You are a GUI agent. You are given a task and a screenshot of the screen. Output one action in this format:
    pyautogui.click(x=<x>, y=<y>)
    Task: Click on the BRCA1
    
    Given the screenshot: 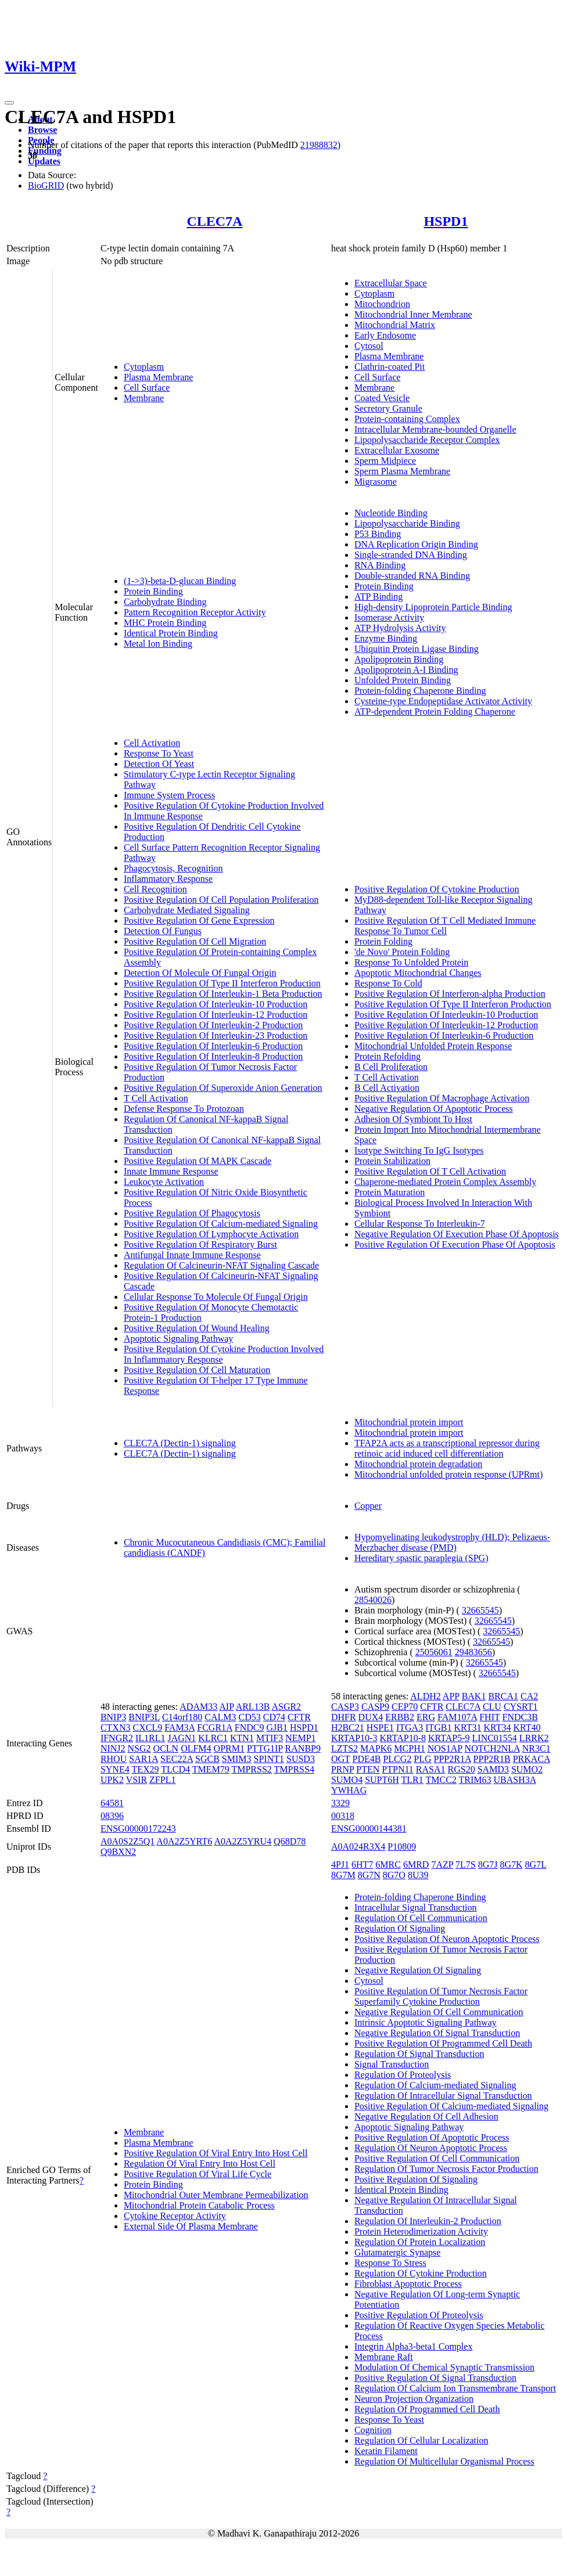 What is the action you would take?
    pyautogui.click(x=503, y=1696)
    